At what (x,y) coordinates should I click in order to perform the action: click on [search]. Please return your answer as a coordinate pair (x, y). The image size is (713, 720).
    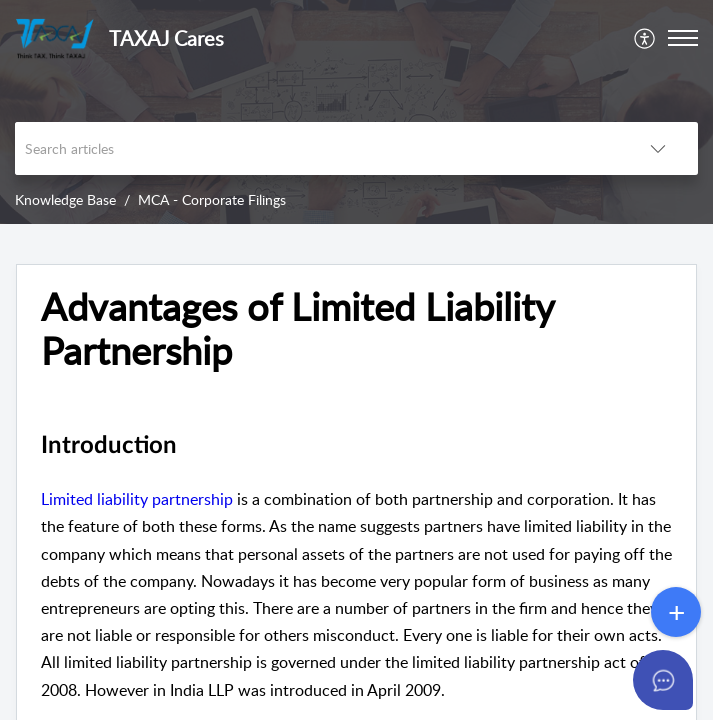
    Looking at the image, I should click on (316, 148).